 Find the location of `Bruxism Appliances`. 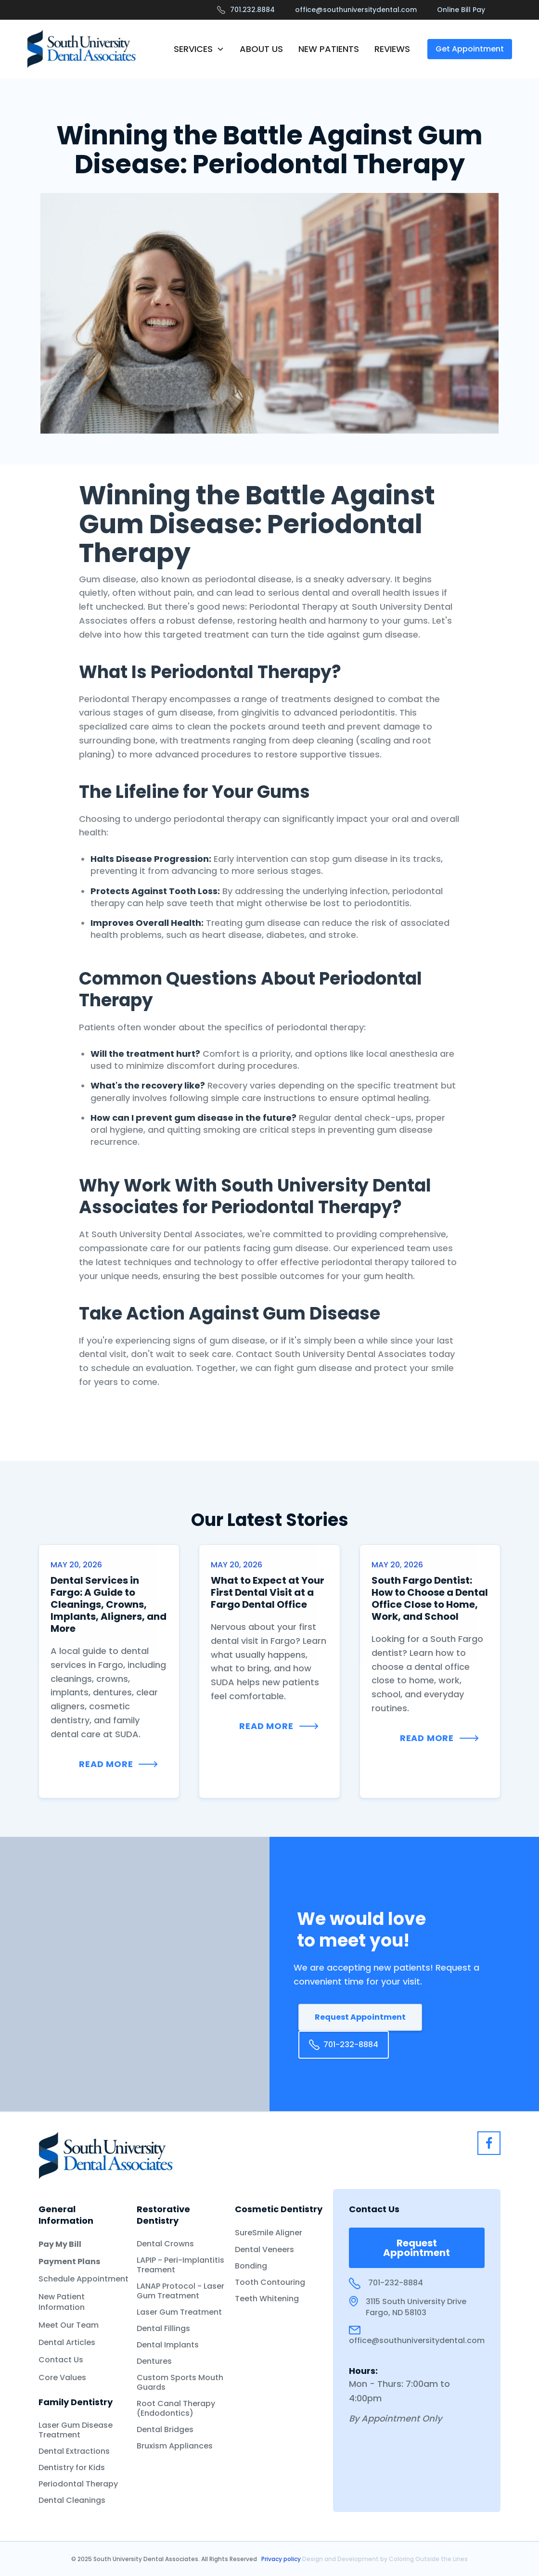

Bruxism Appliances is located at coordinates (175, 2446).